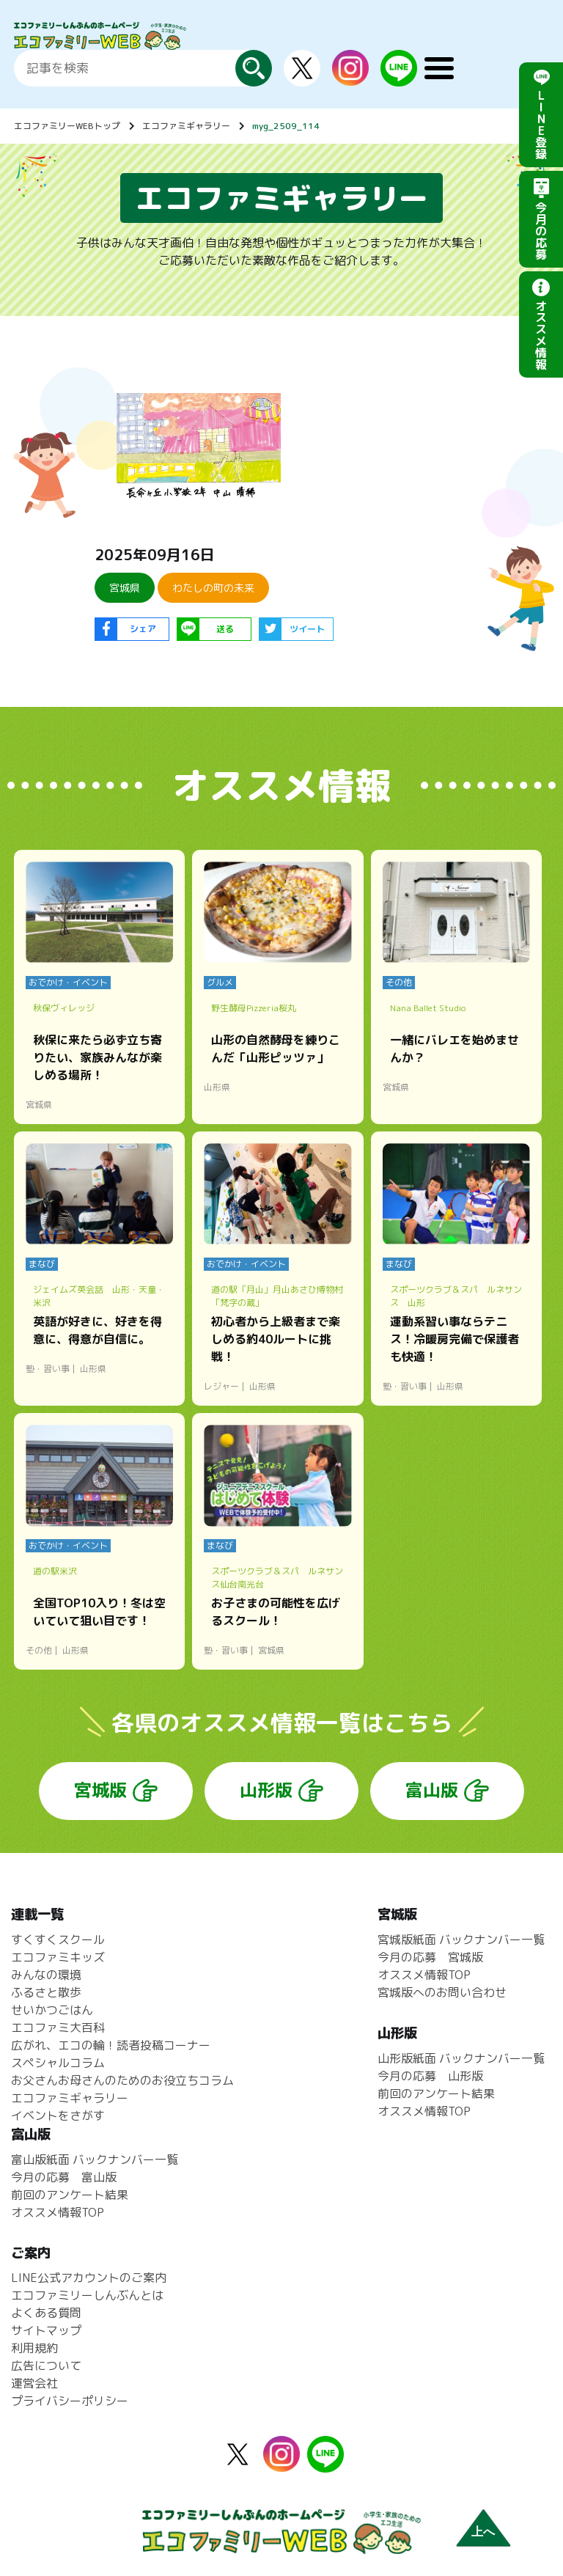  What do you see at coordinates (430, 1957) in the screenshot?
I see `今月の応募 宮城版` at bounding box center [430, 1957].